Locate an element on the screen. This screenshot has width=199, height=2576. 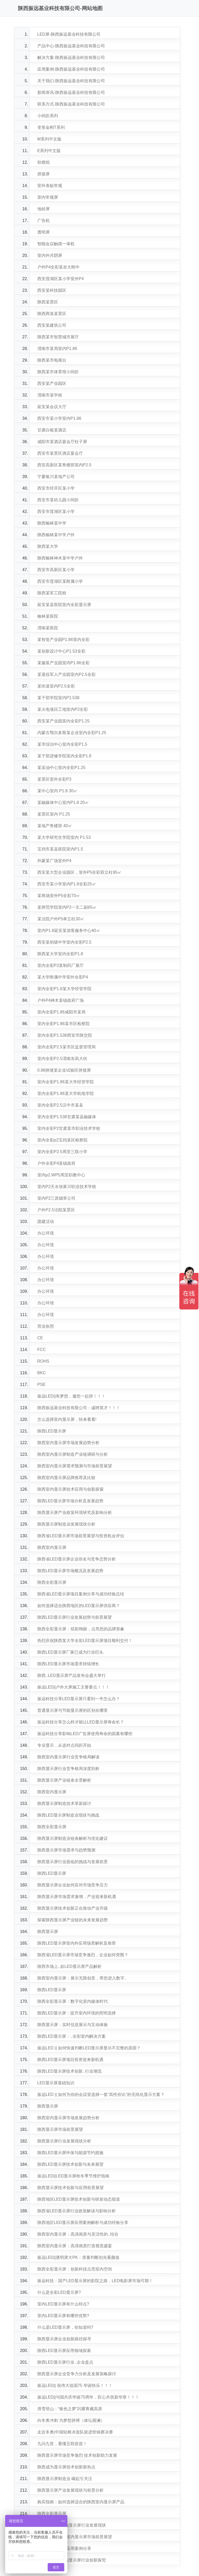
陕西某景区 is located at coordinates (47, 302).